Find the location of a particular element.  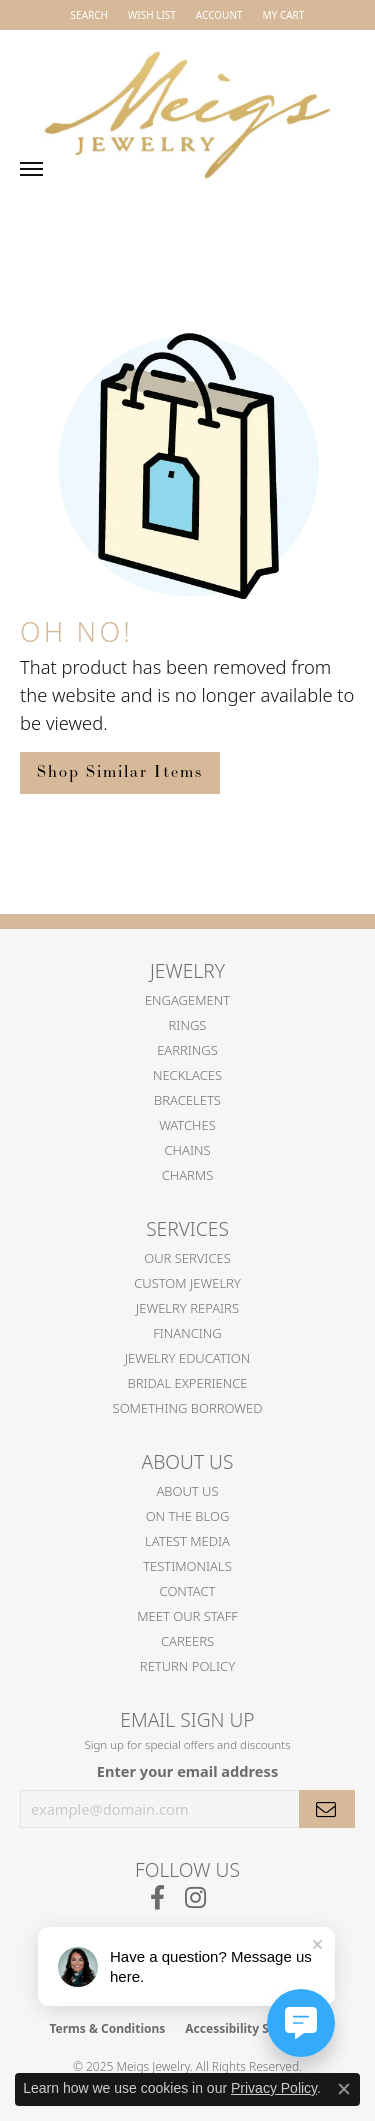

Enter your email address is located at coordinates (187, 1771).